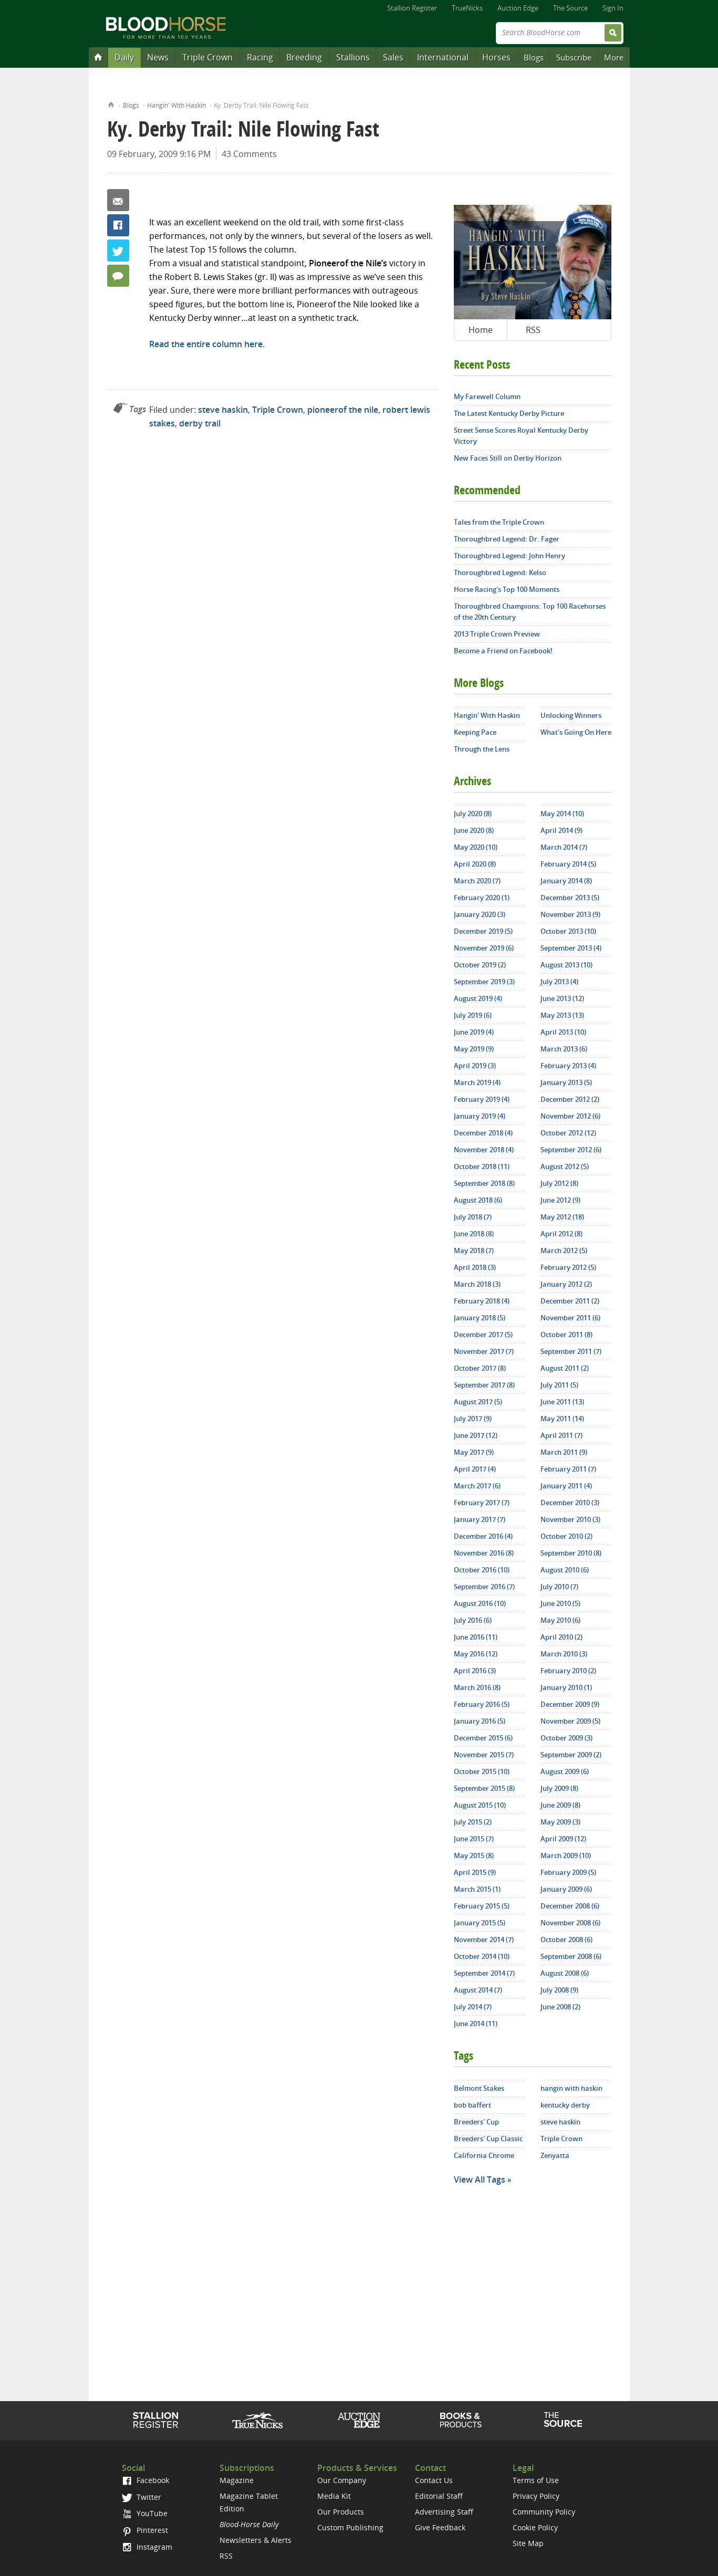 This screenshot has width=718, height=2576. Describe the element at coordinates (481, 1771) in the screenshot. I see `October 2015 (10)` at that location.